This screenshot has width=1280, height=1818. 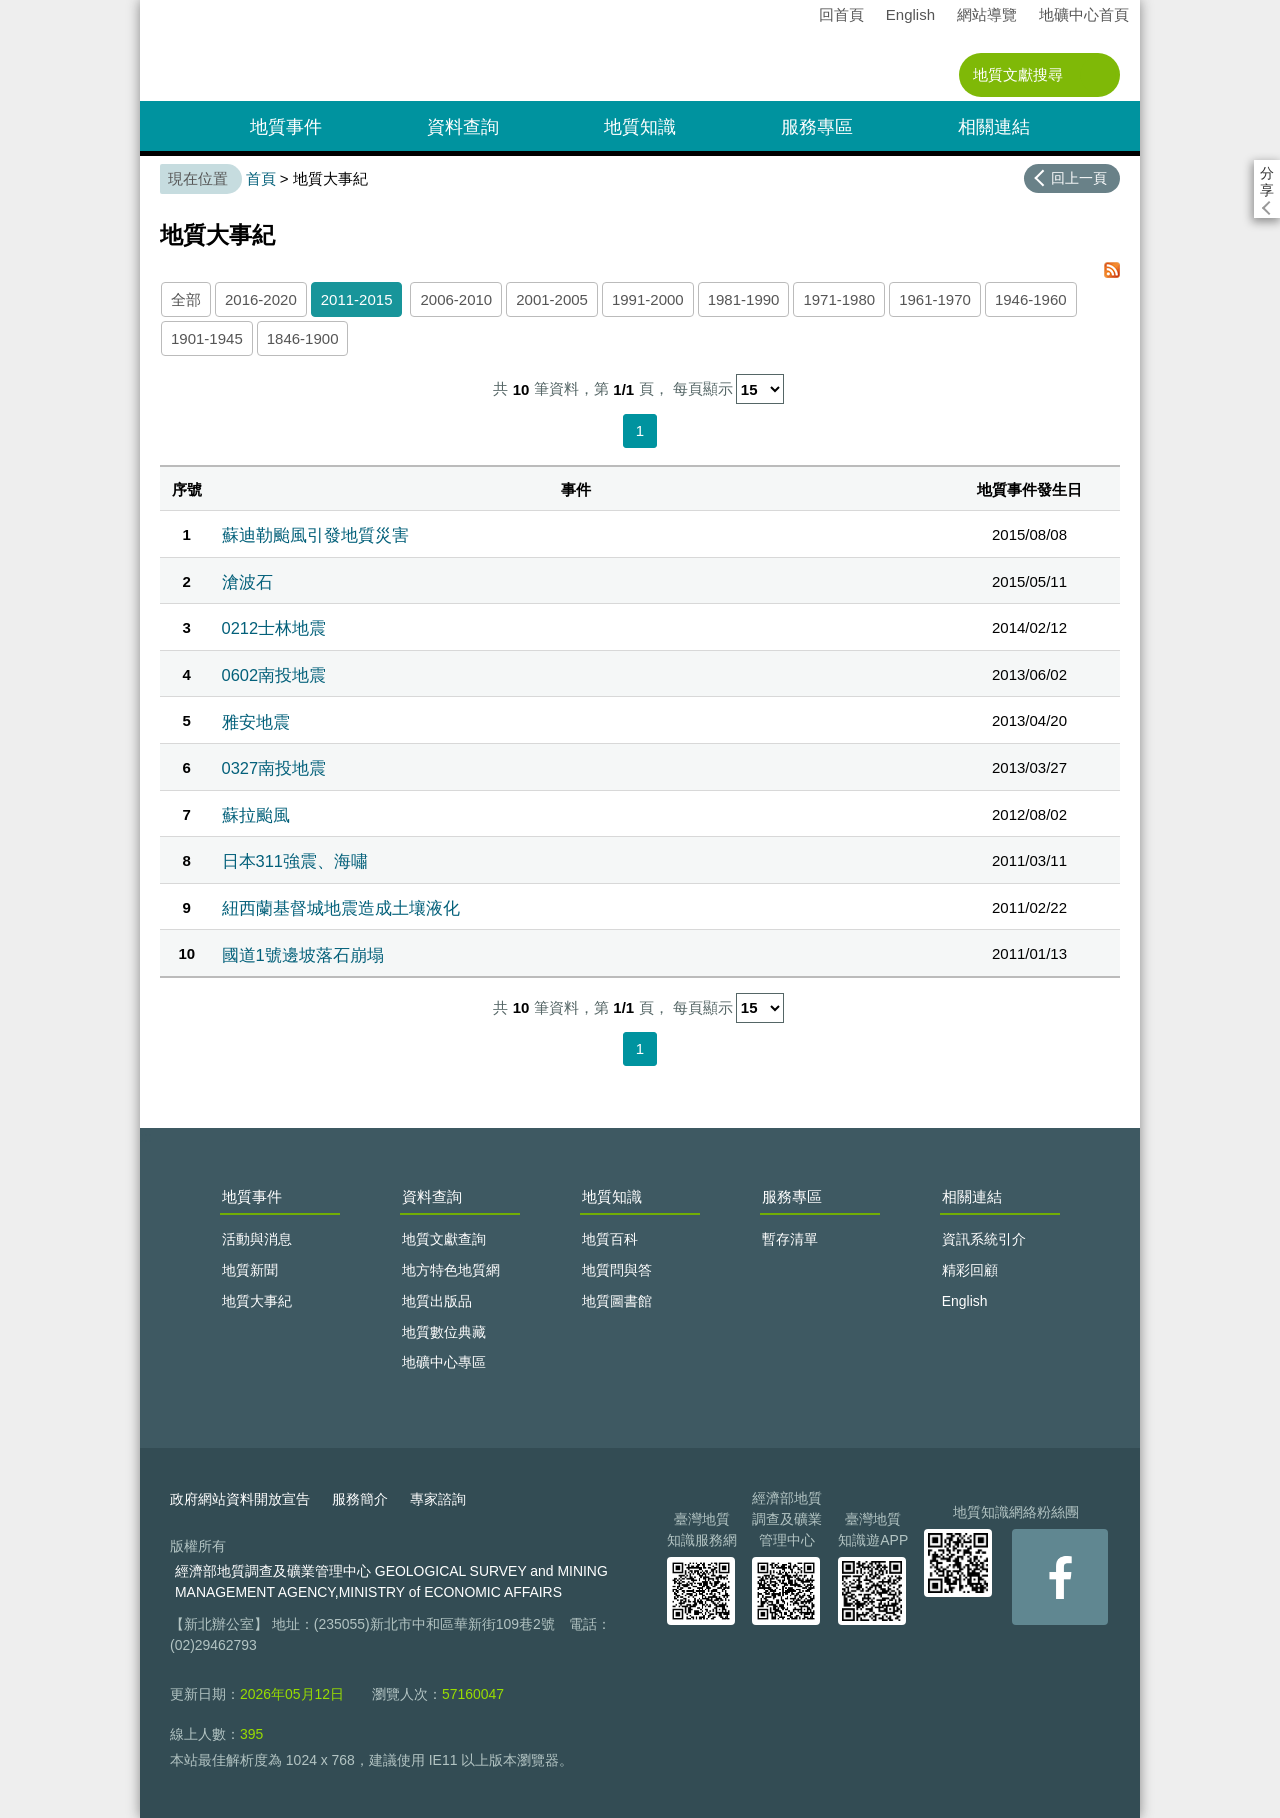 What do you see at coordinates (357, 299) in the screenshot?
I see `2011-2015` at bounding box center [357, 299].